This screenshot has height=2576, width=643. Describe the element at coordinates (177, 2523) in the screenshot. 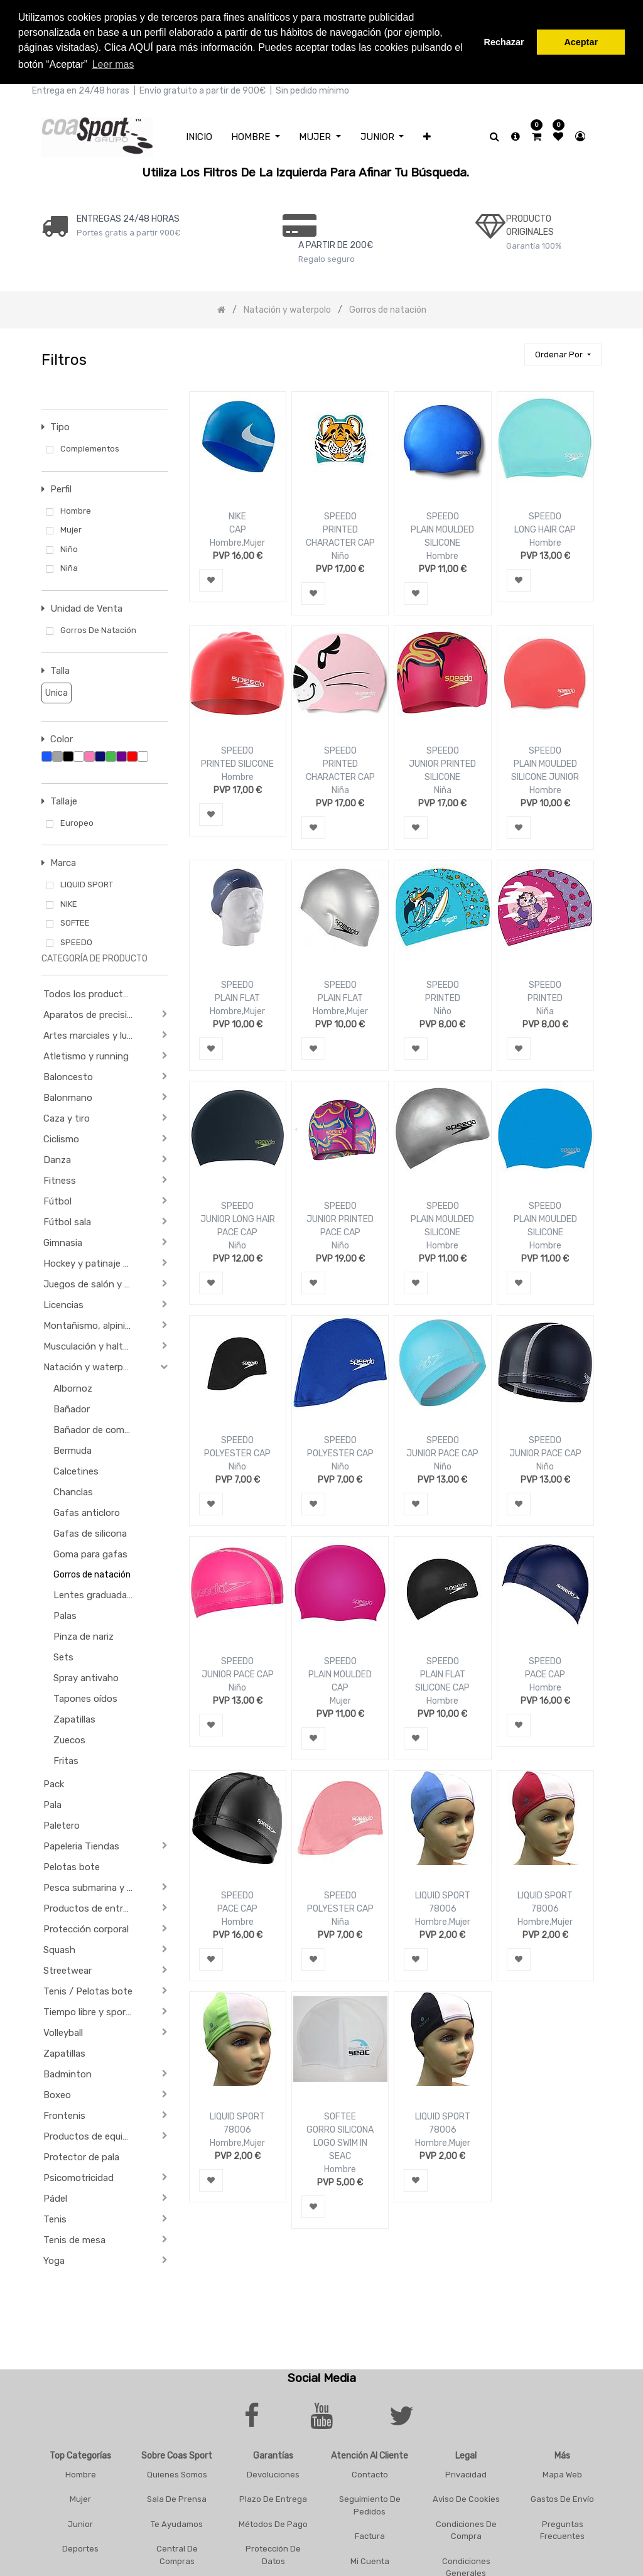

I see `Te Ayudamos` at that location.